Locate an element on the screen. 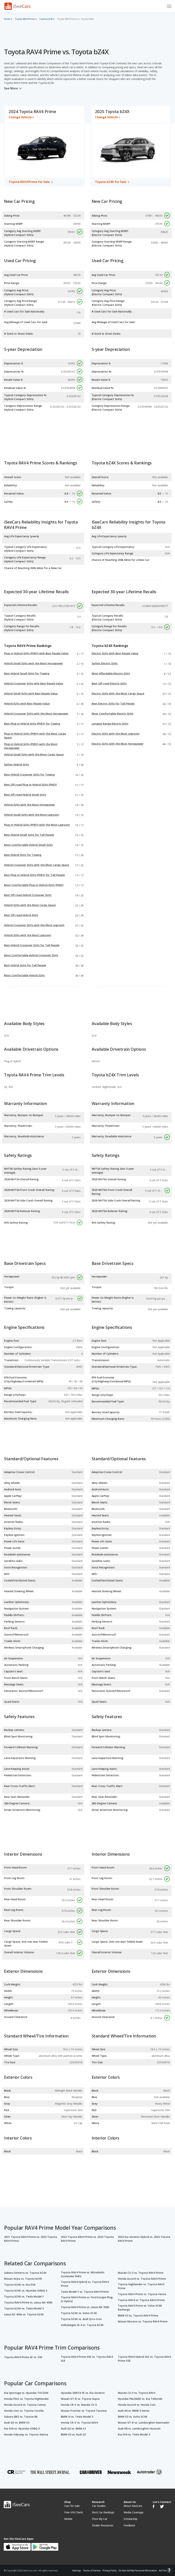  Free VIN Check is located at coordinates (73, 2512).